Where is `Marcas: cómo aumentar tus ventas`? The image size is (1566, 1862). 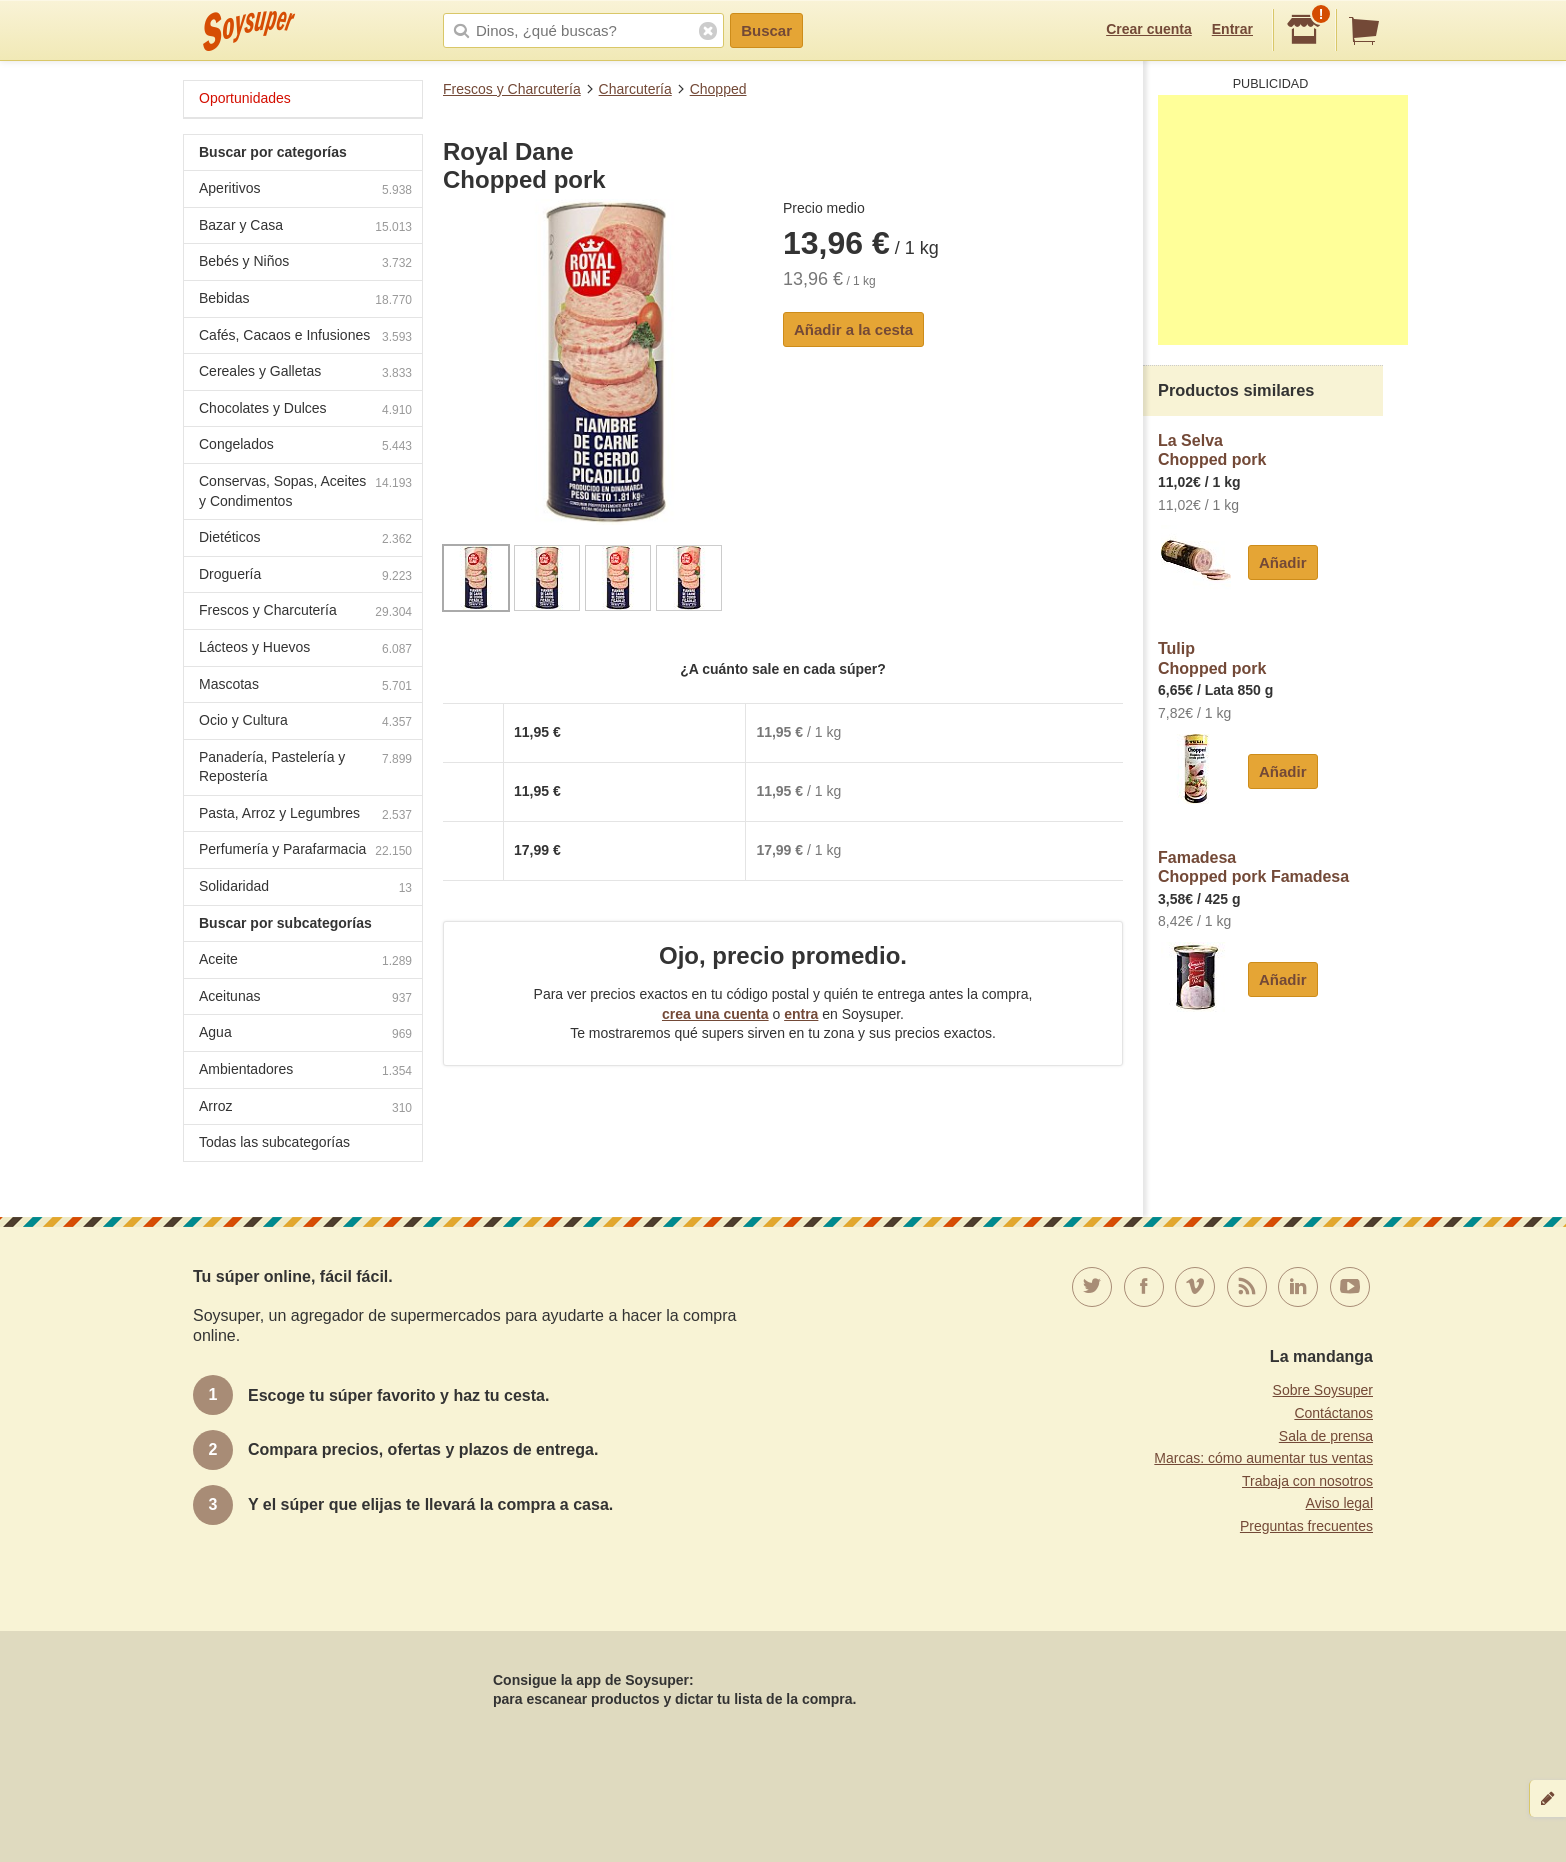 Marcas: cómo aumentar tus ventas is located at coordinates (1263, 1458).